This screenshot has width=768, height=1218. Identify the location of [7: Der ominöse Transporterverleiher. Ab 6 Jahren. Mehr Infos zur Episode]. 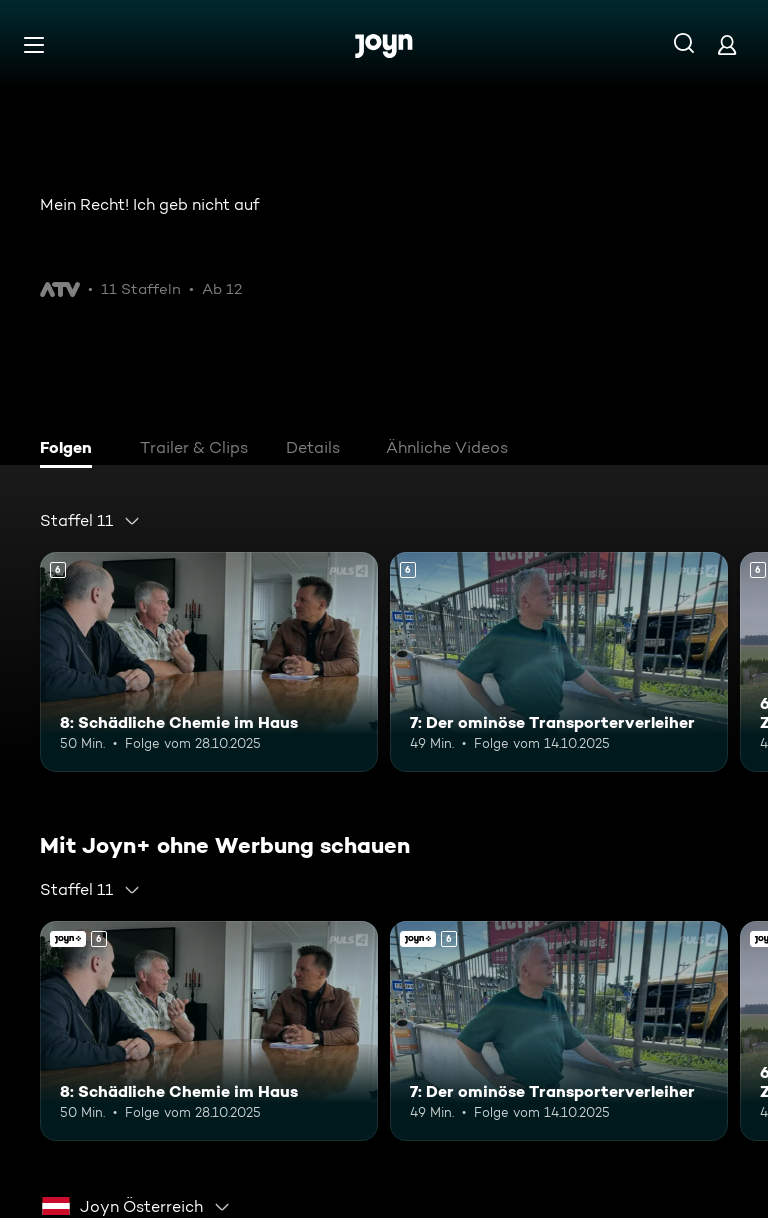
(559, 662).